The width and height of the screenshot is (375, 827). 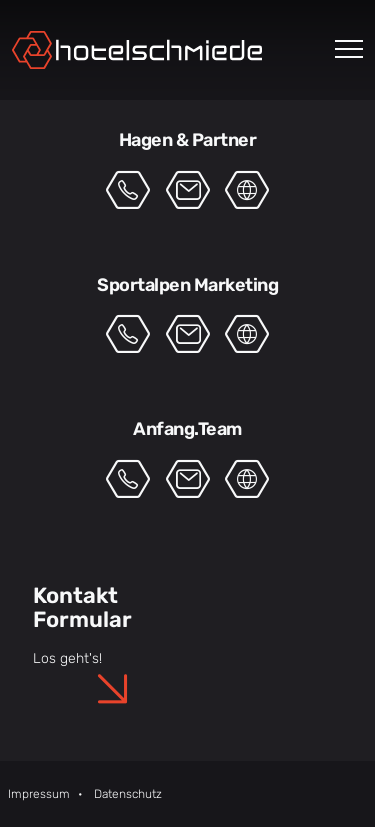 What do you see at coordinates (67, 658) in the screenshot?
I see `Los geht's!` at bounding box center [67, 658].